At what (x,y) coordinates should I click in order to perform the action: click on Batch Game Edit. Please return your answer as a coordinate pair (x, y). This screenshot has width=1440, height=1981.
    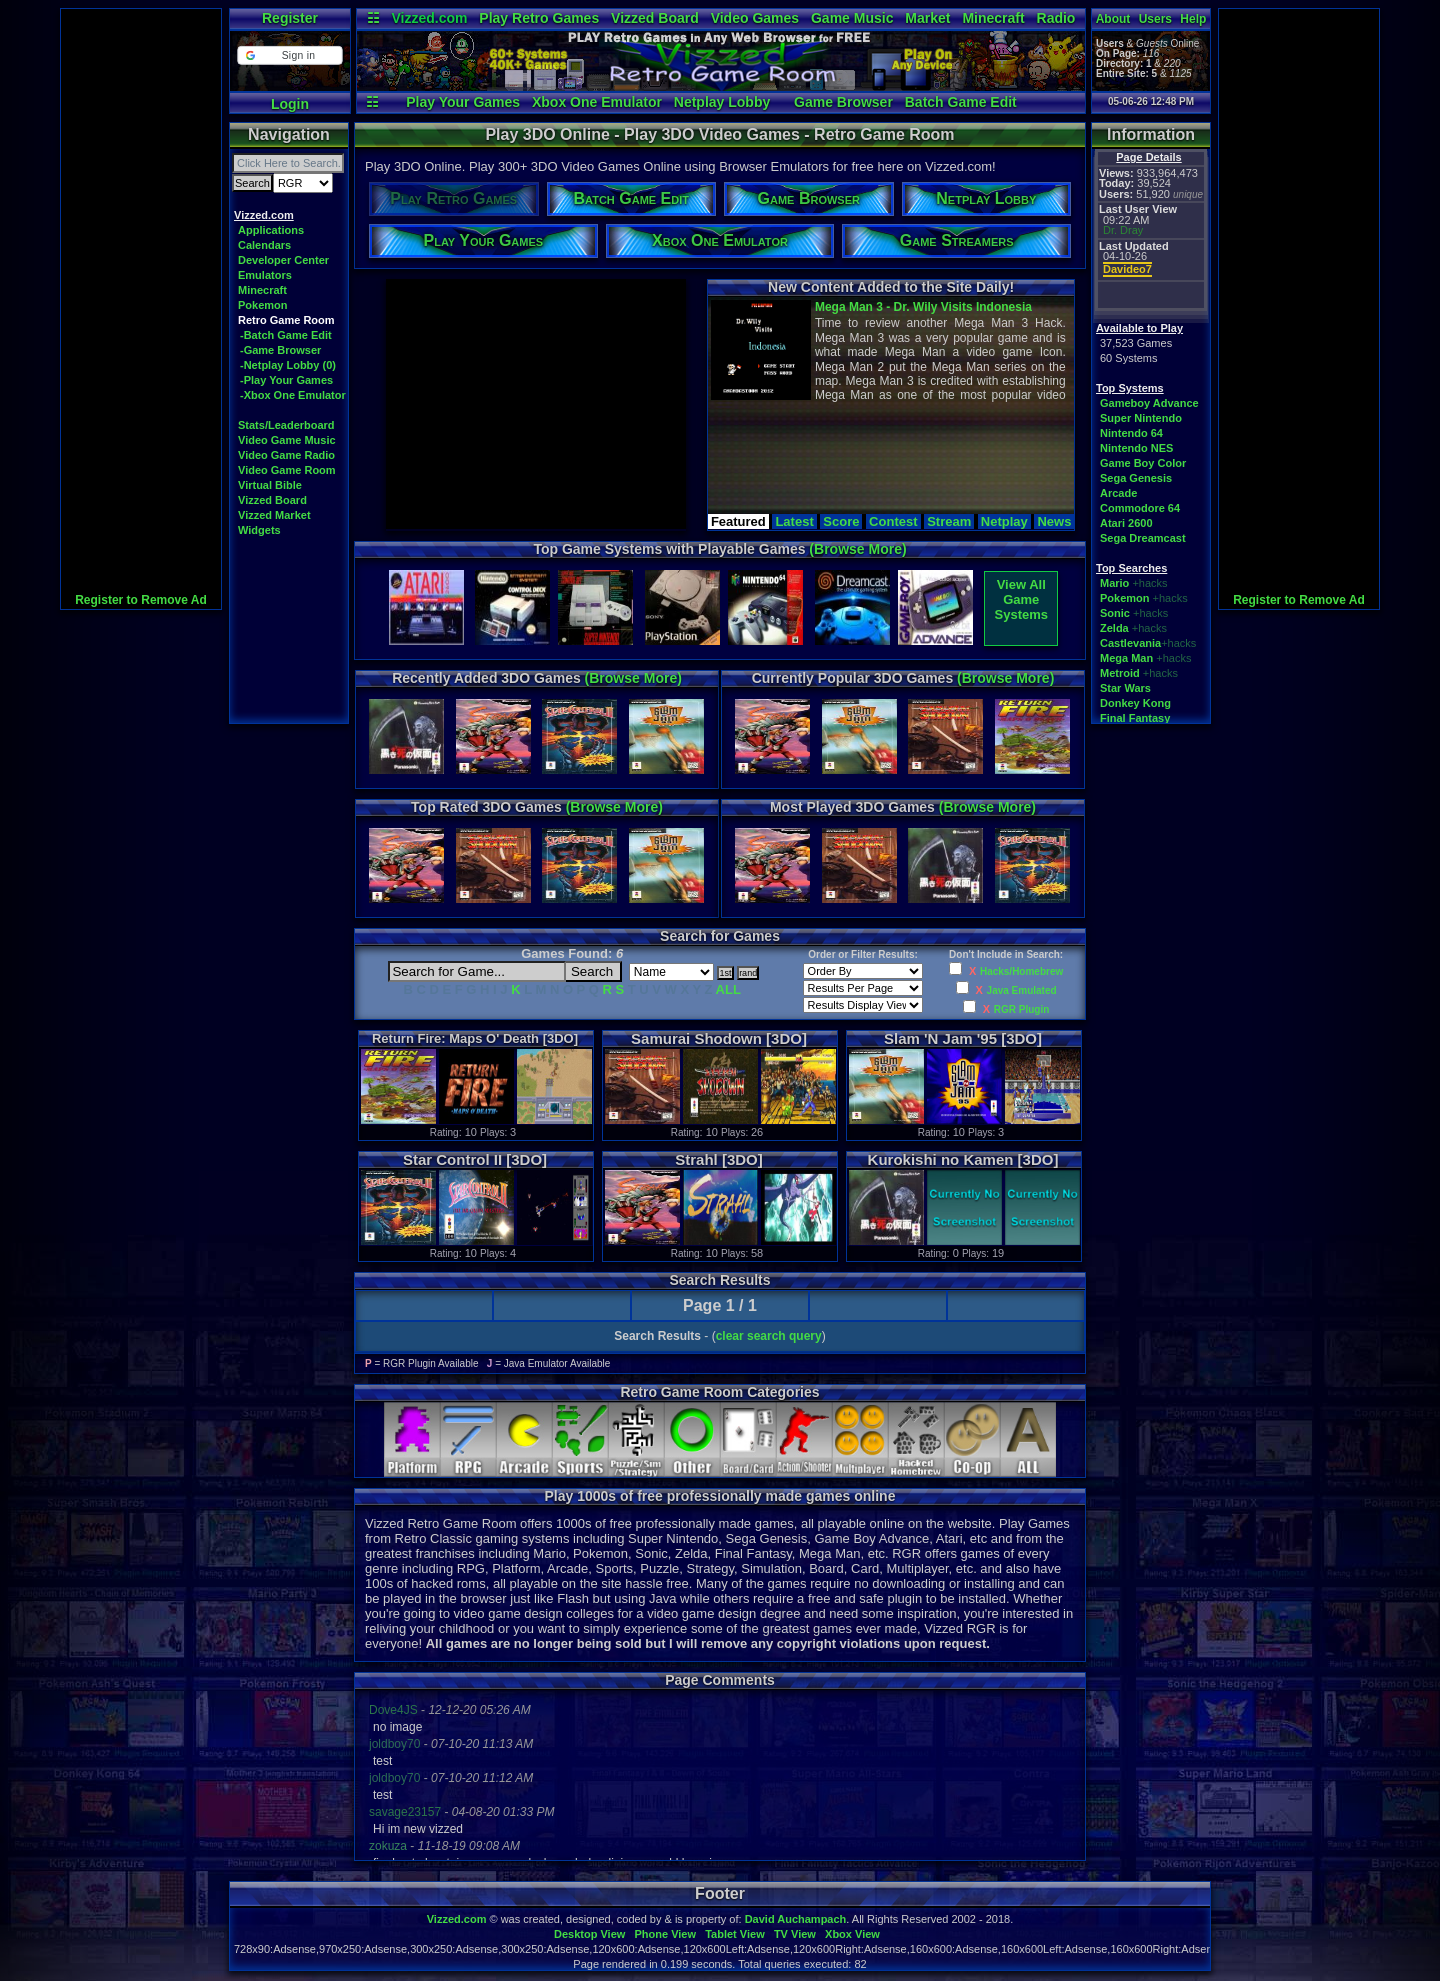
    Looking at the image, I should click on (961, 102).